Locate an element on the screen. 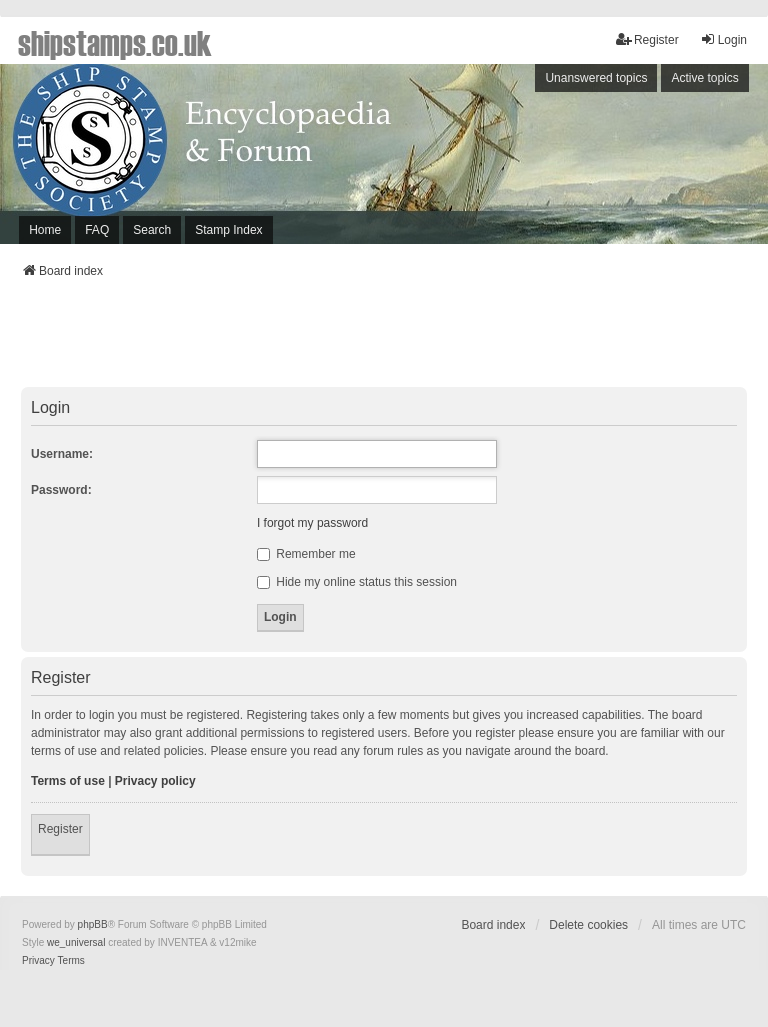 This screenshot has height=1027, width=768. Register [menuitem] is located at coordinates (647, 39).